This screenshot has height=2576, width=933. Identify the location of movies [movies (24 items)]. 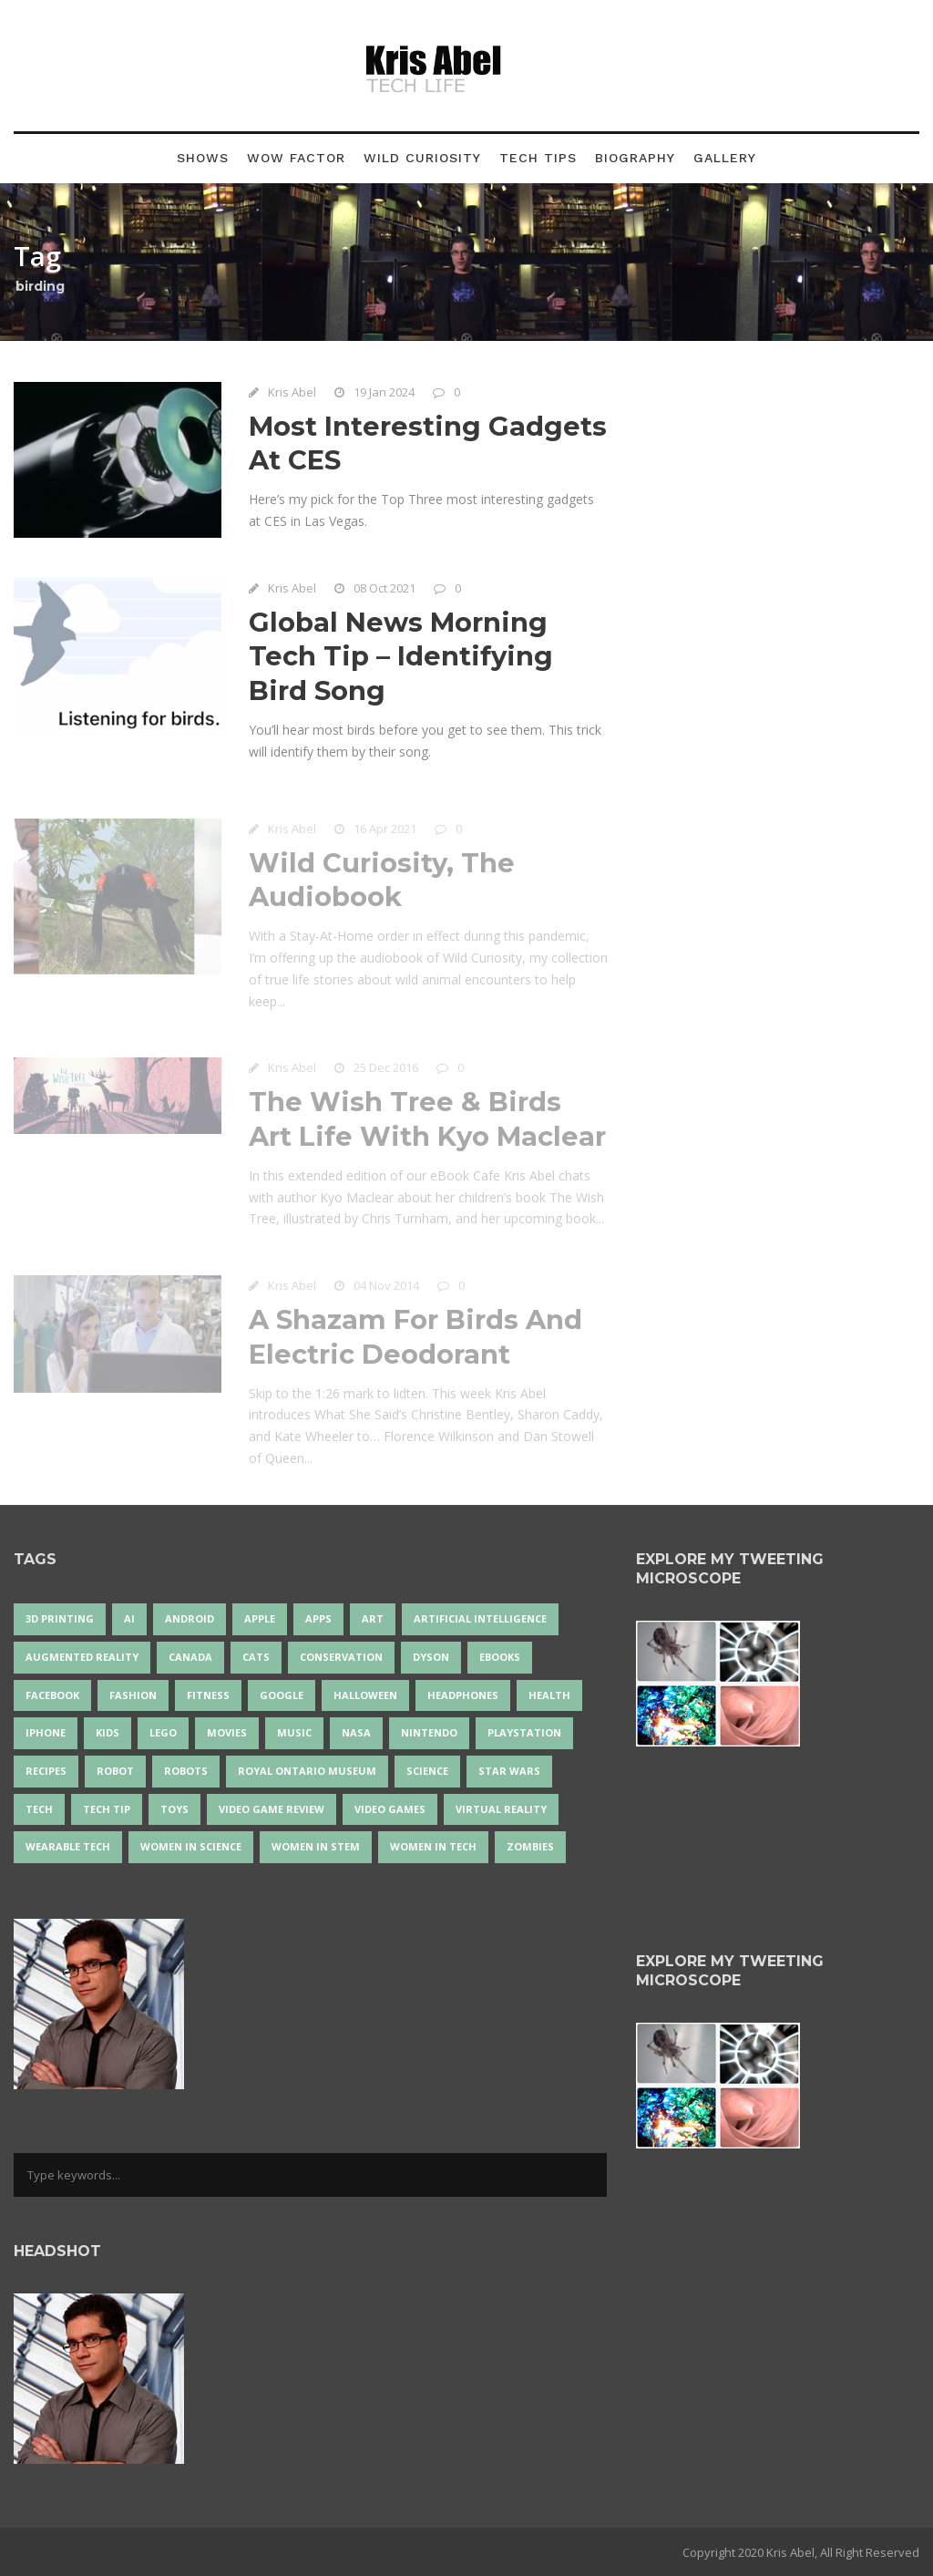
(227, 1732).